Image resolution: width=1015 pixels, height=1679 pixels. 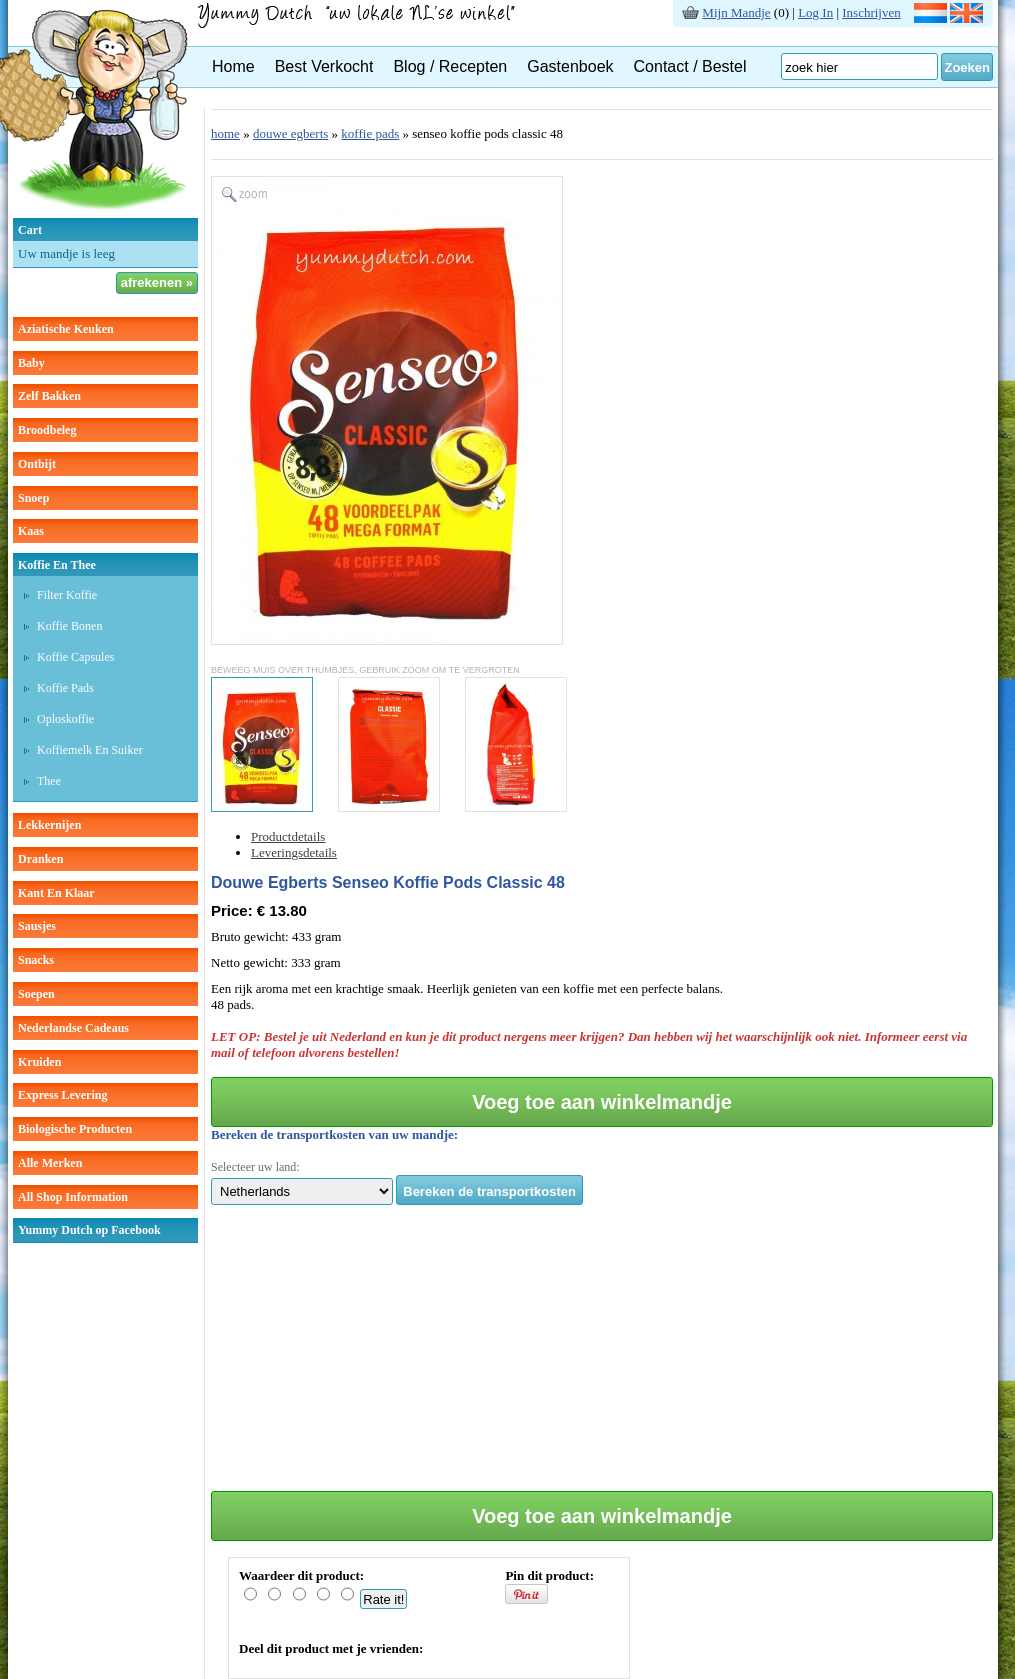 What do you see at coordinates (33, 498) in the screenshot?
I see `snoep` at bounding box center [33, 498].